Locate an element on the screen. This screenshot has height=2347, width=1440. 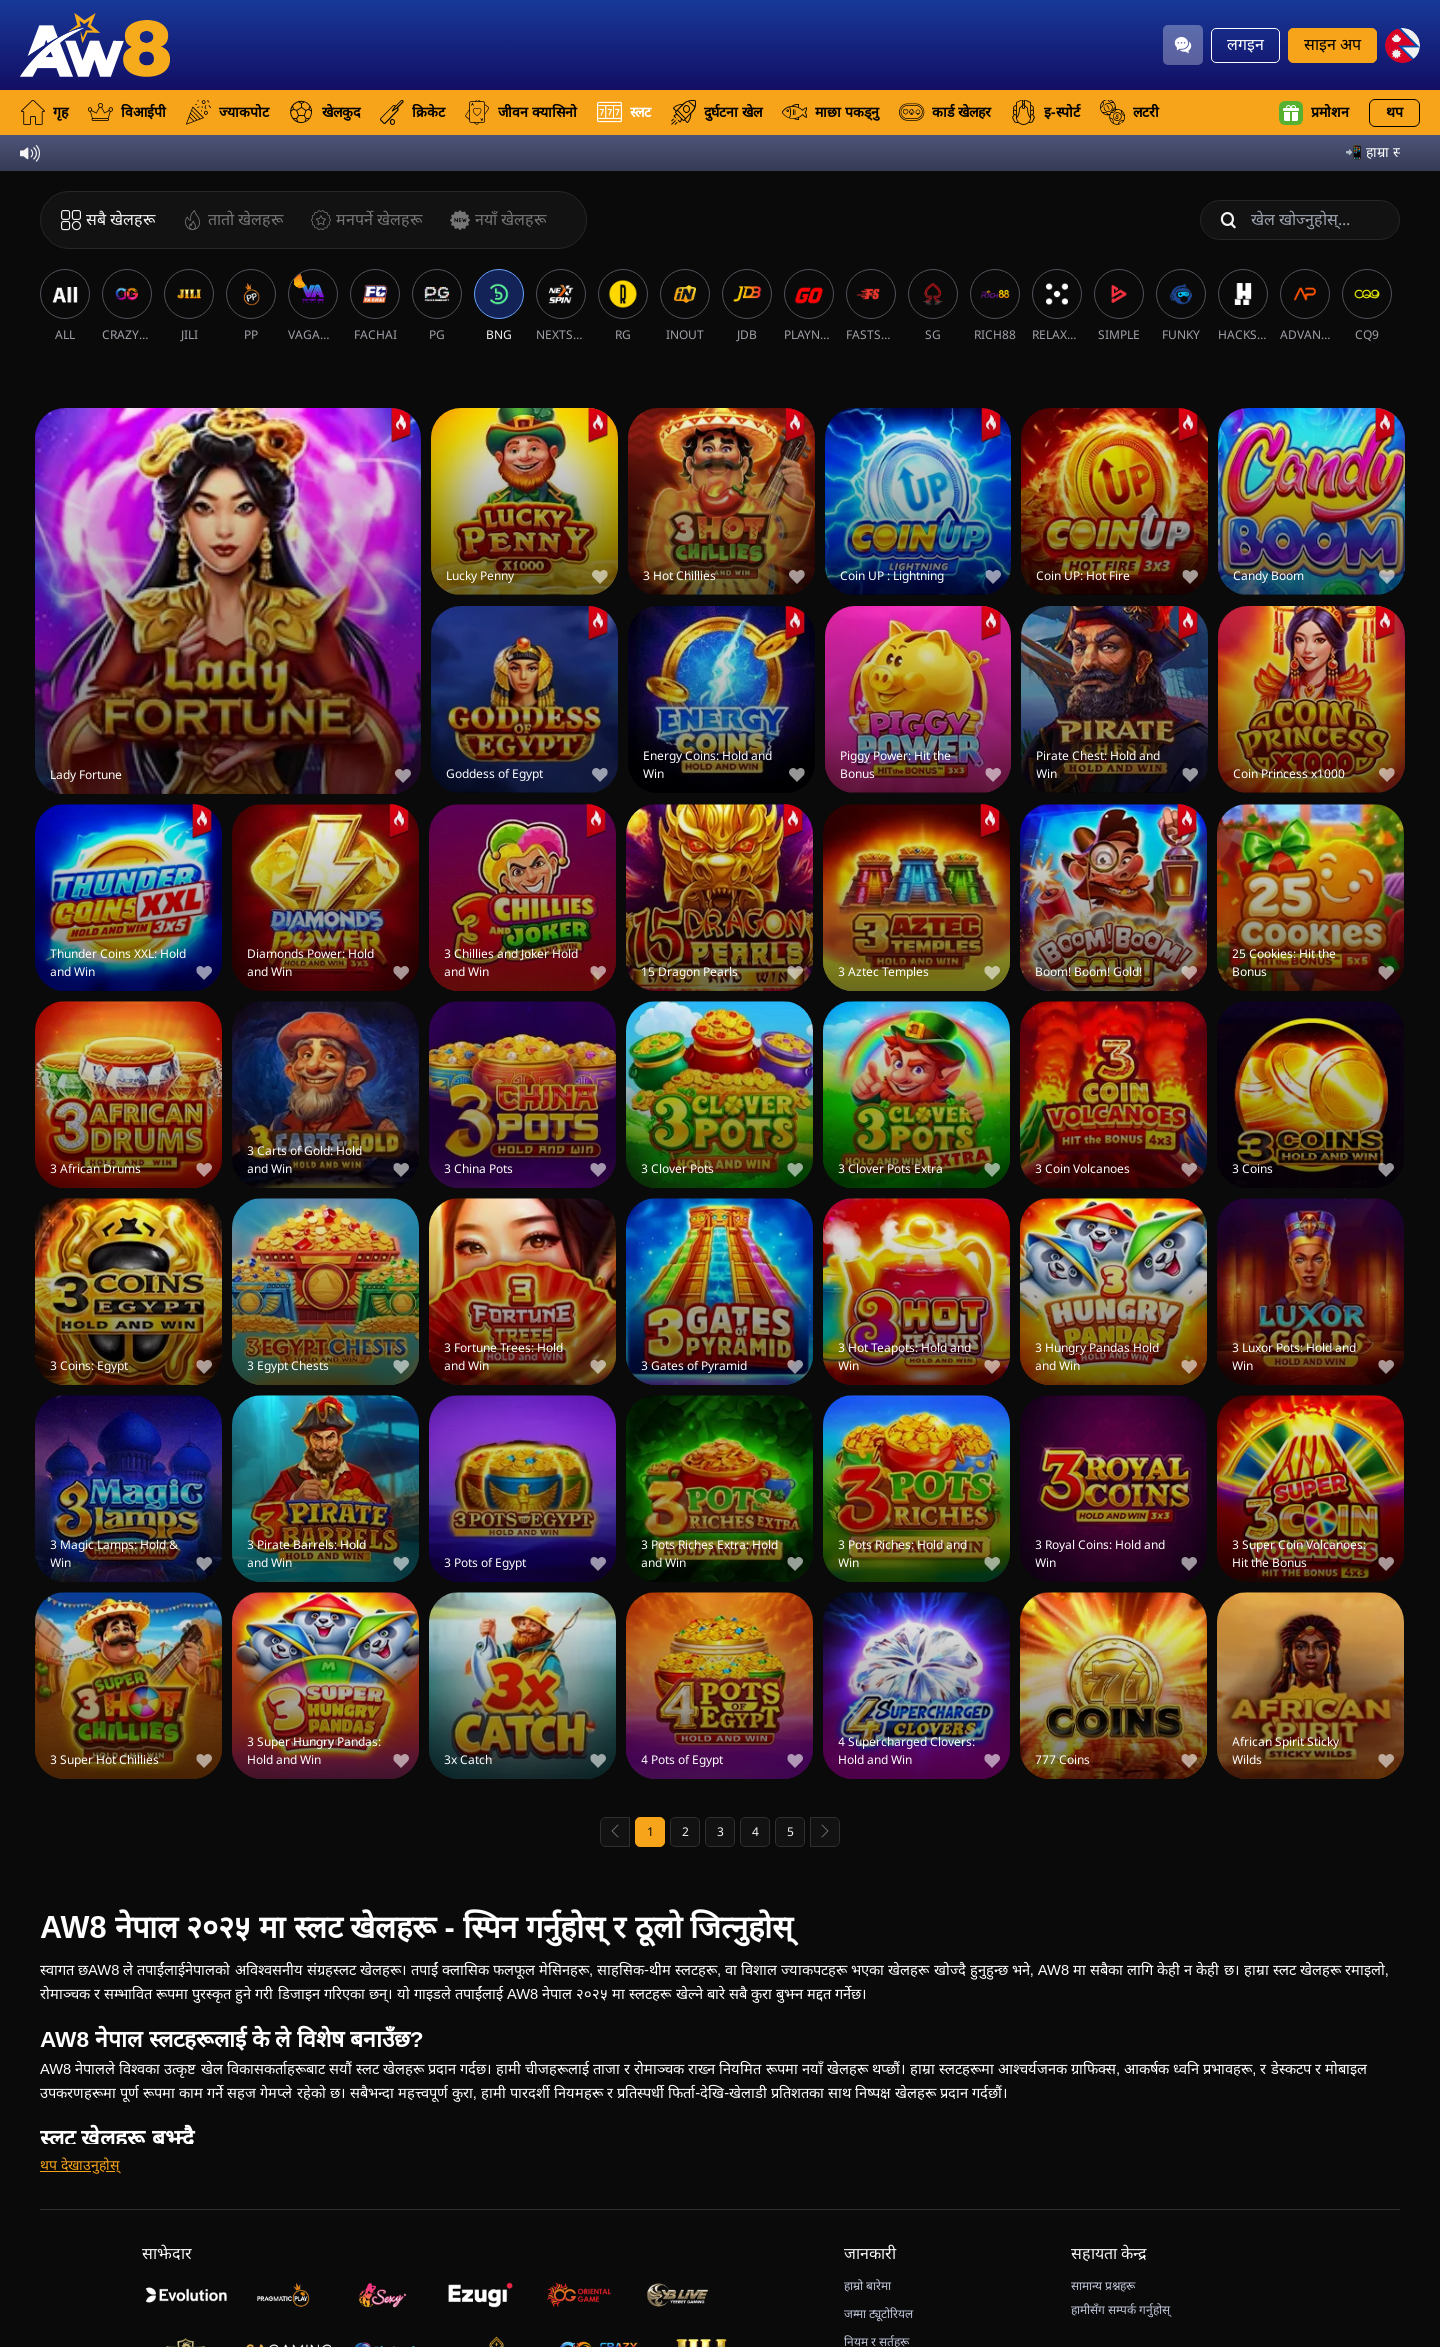
हाम्रो बारेमा is located at coordinates (867, 2192).